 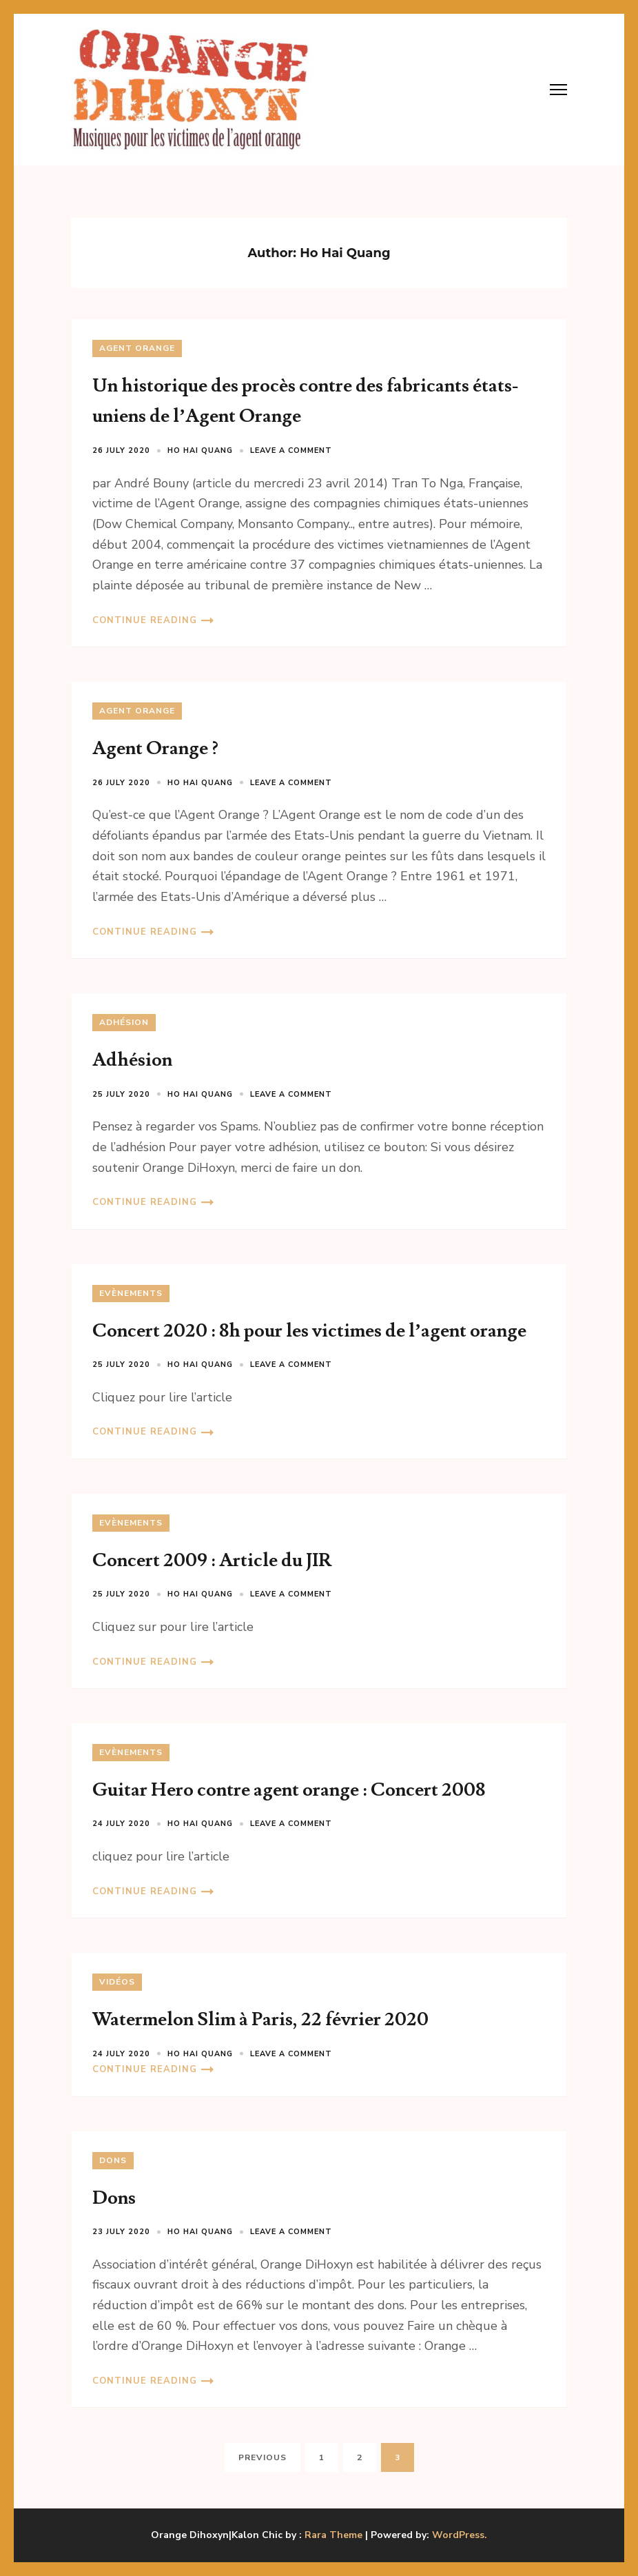 I want to click on Ho Hai Quang, so click(x=200, y=450).